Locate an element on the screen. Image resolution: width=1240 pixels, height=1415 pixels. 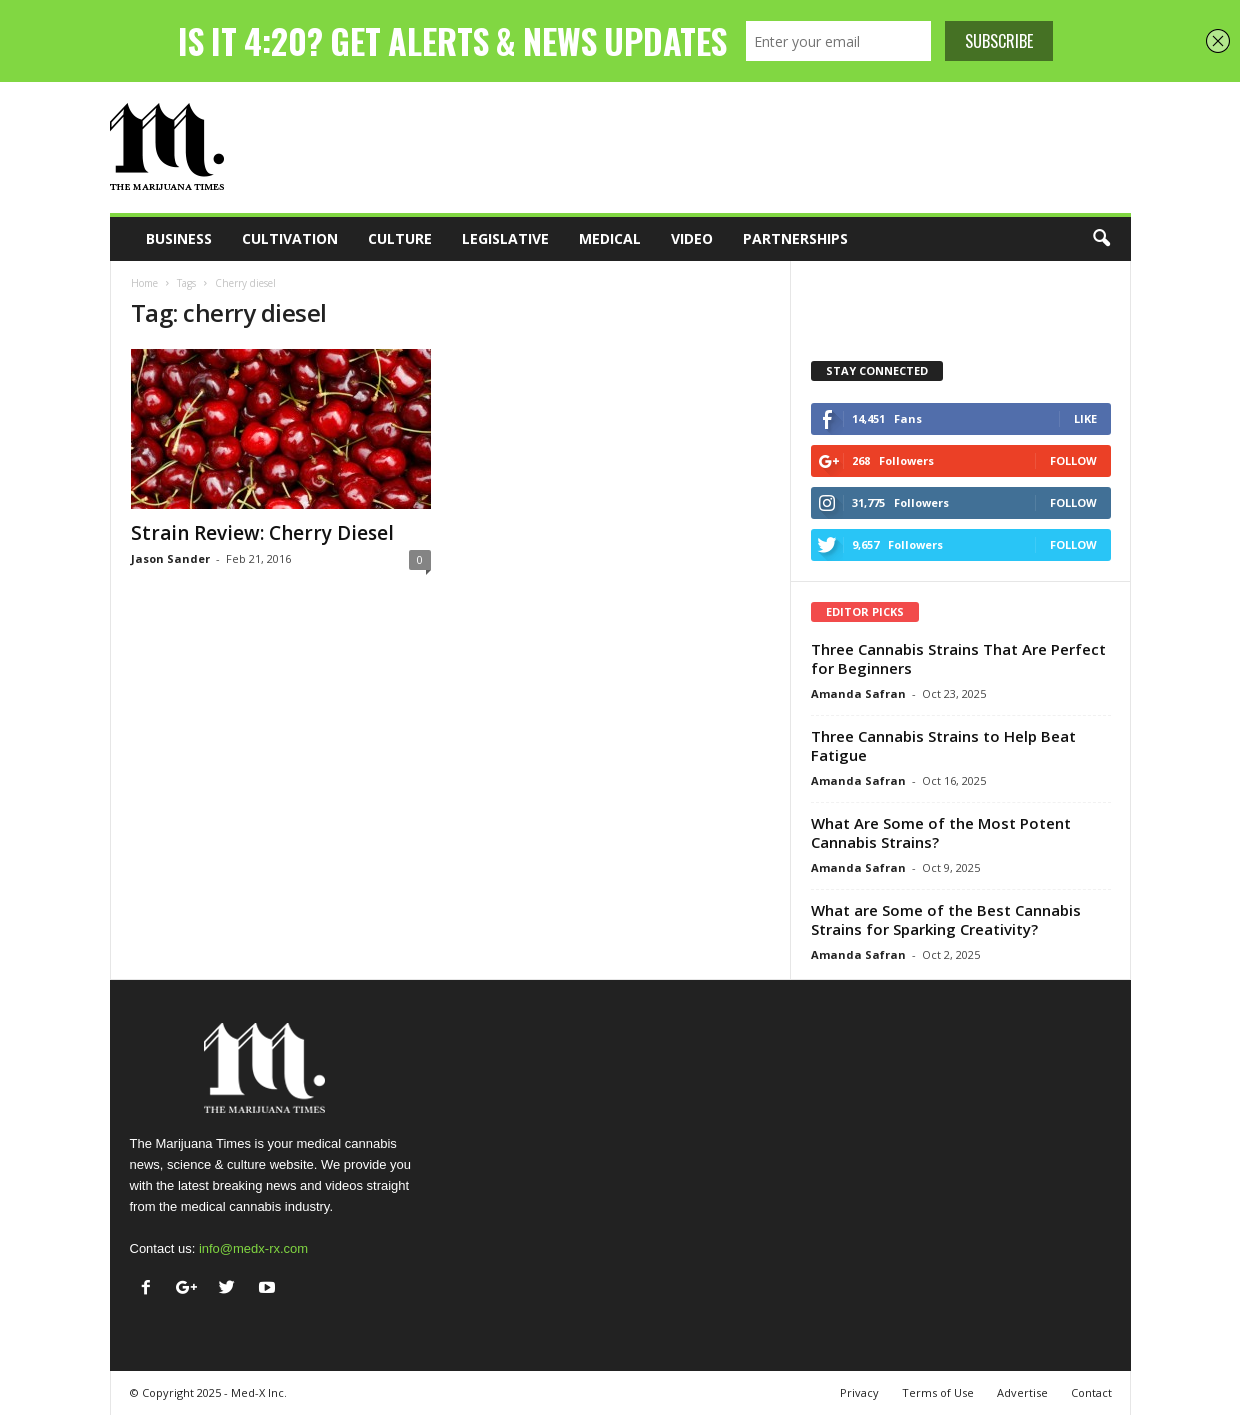
Business is located at coordinates (179, 238).